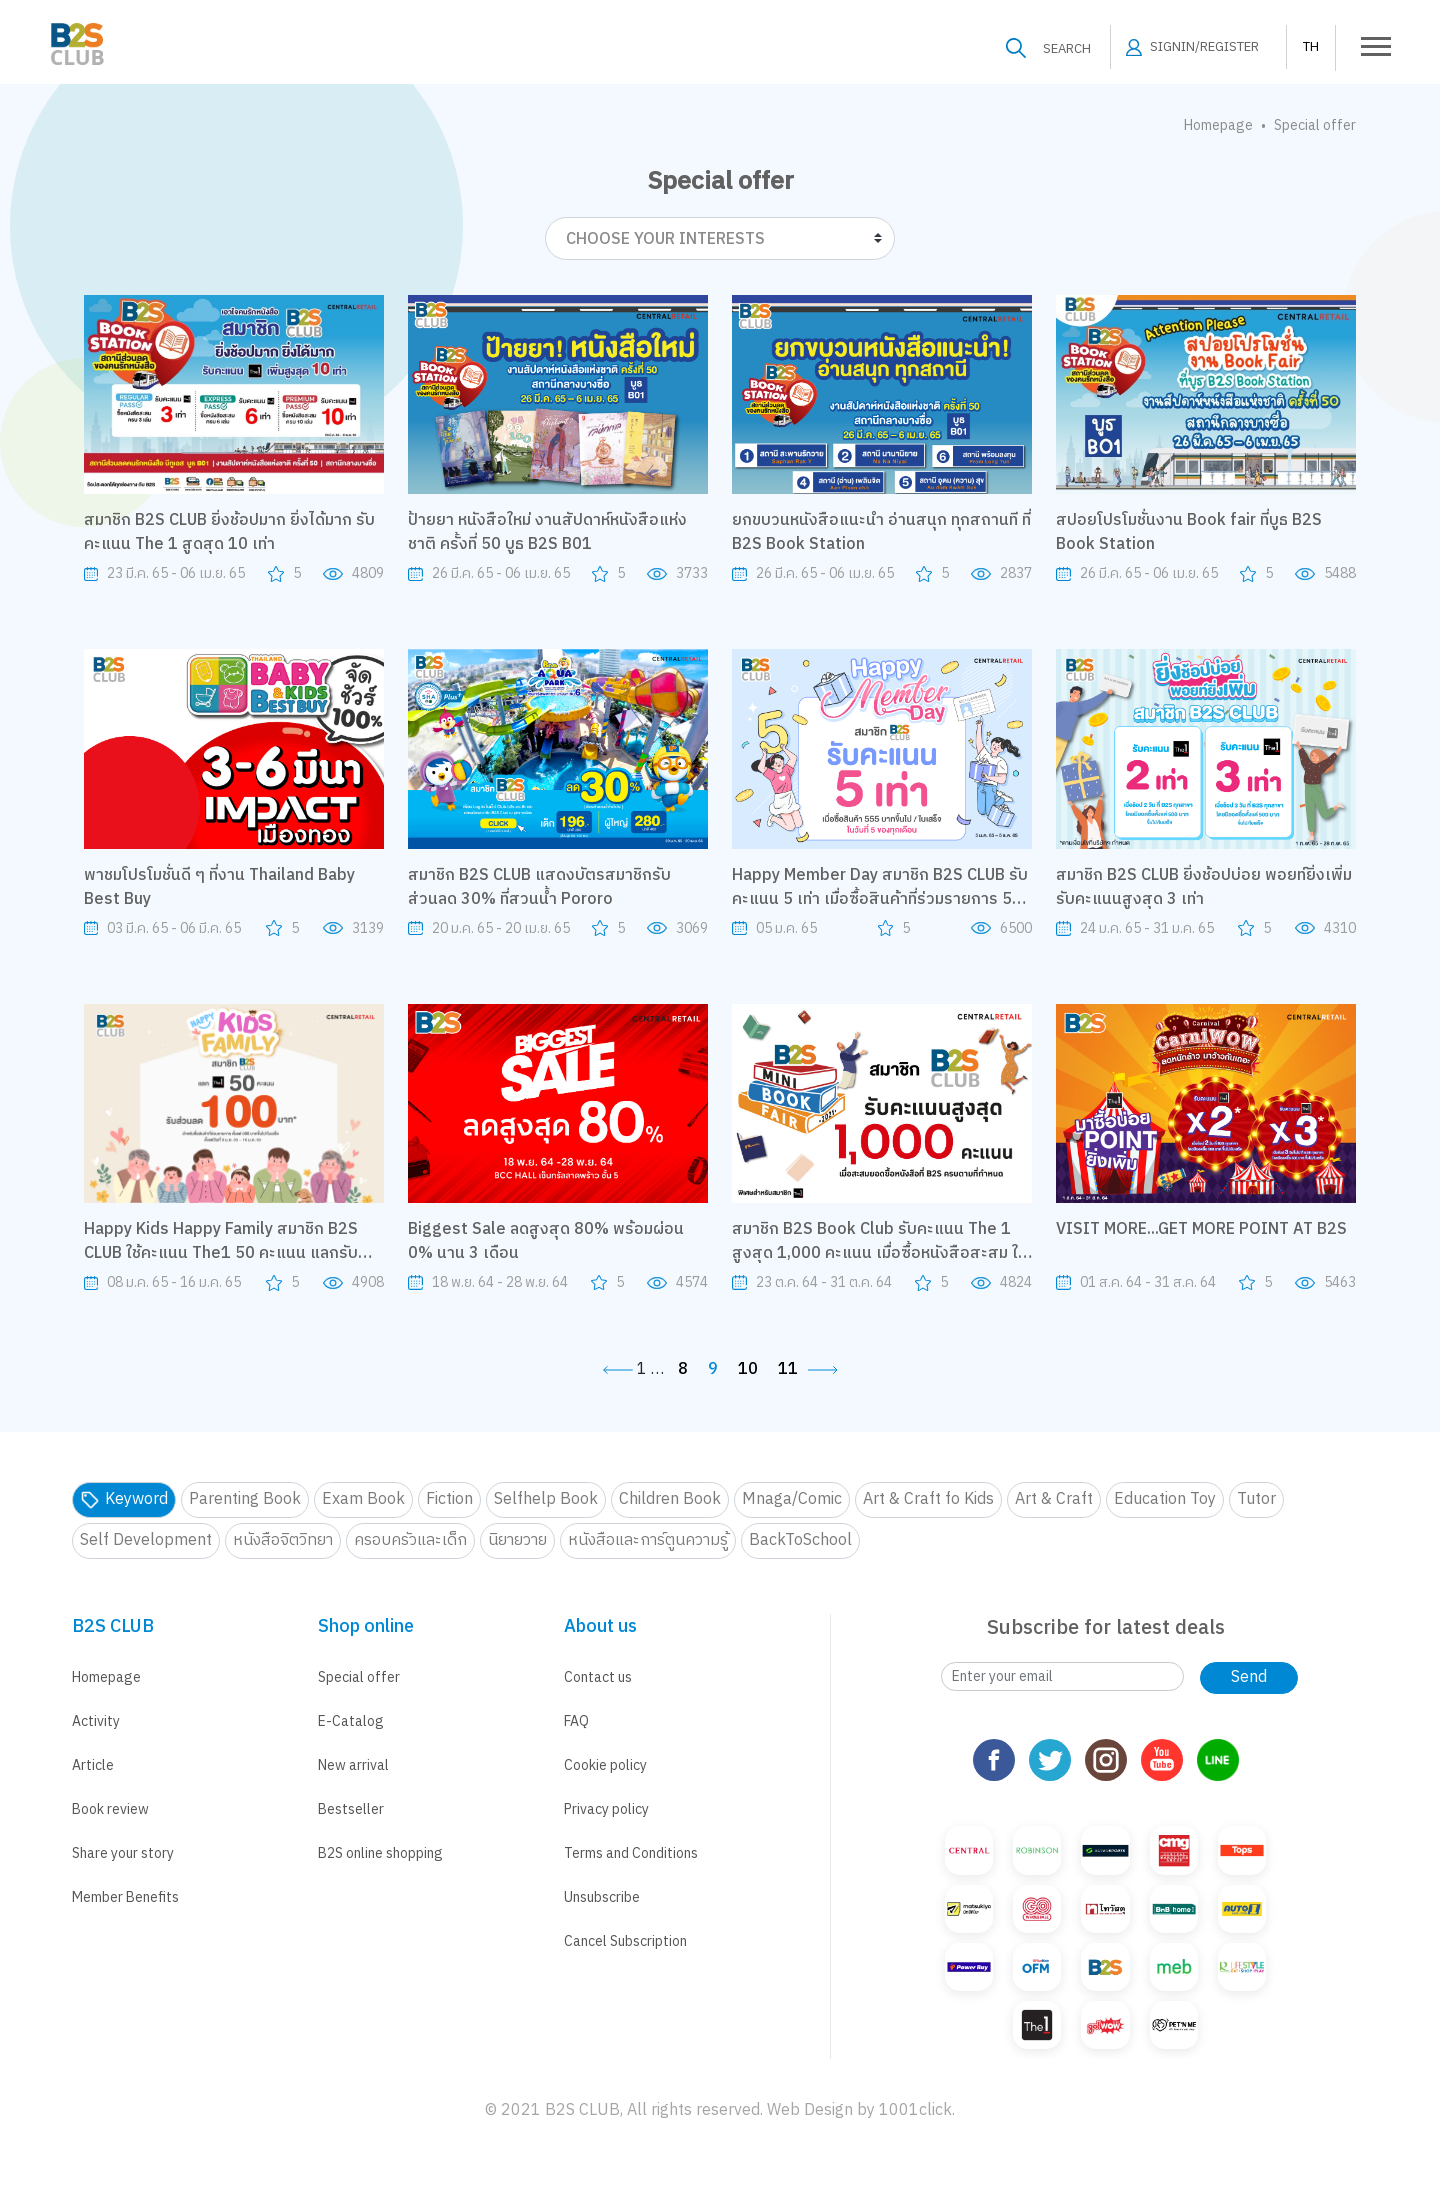  Describe the element at coordinates (631, 1853) in the screenshot. I see `Terms and Conditions` at that location.